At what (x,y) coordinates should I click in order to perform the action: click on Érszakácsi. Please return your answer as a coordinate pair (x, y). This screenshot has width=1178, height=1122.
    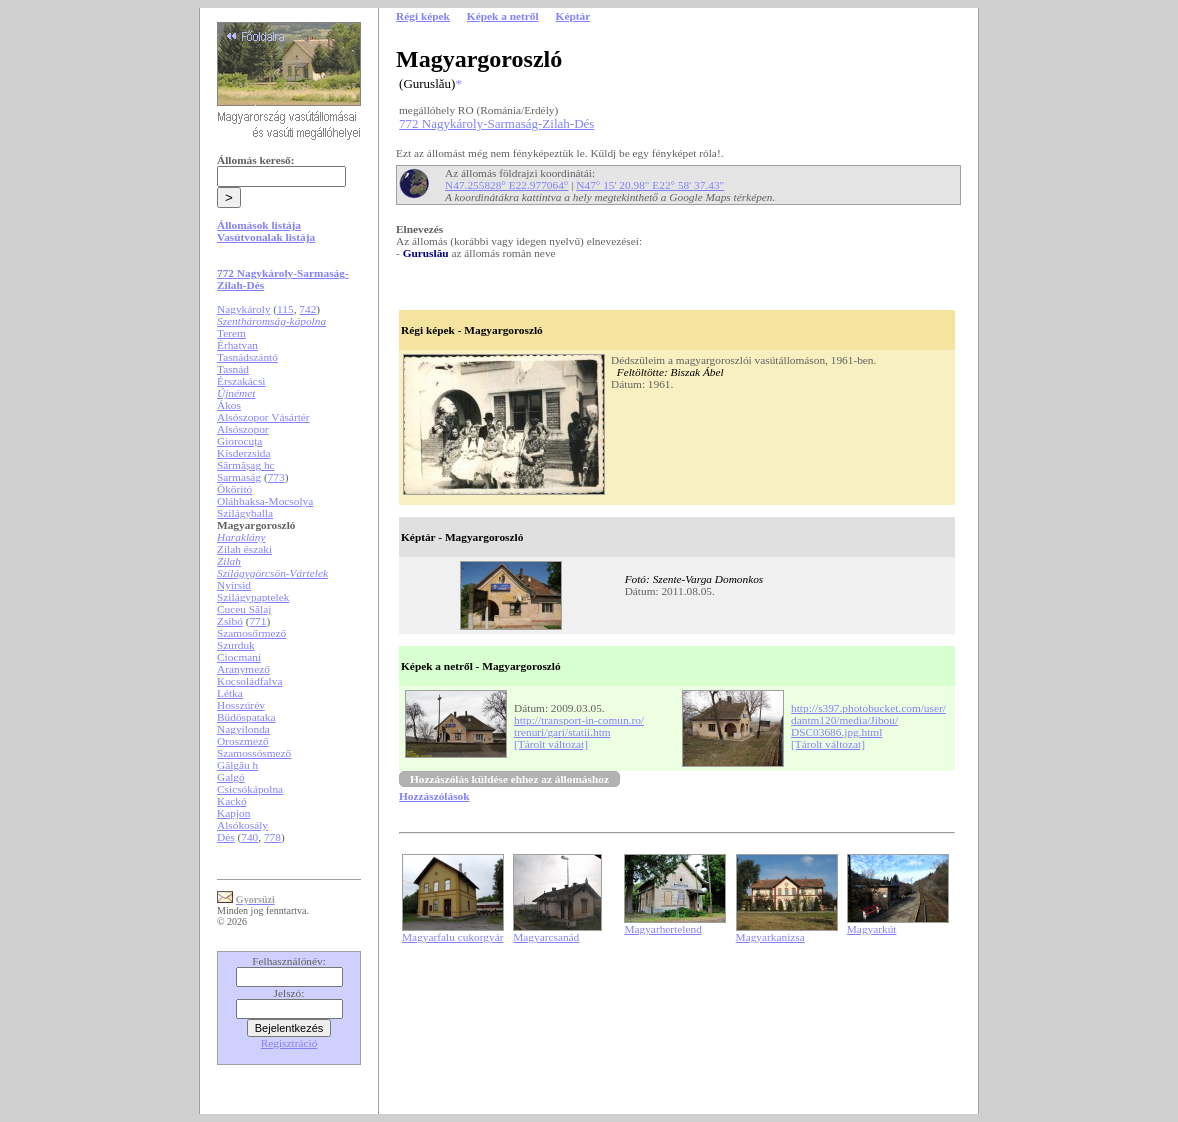
    Looking at the image, I should click on (241, 381).